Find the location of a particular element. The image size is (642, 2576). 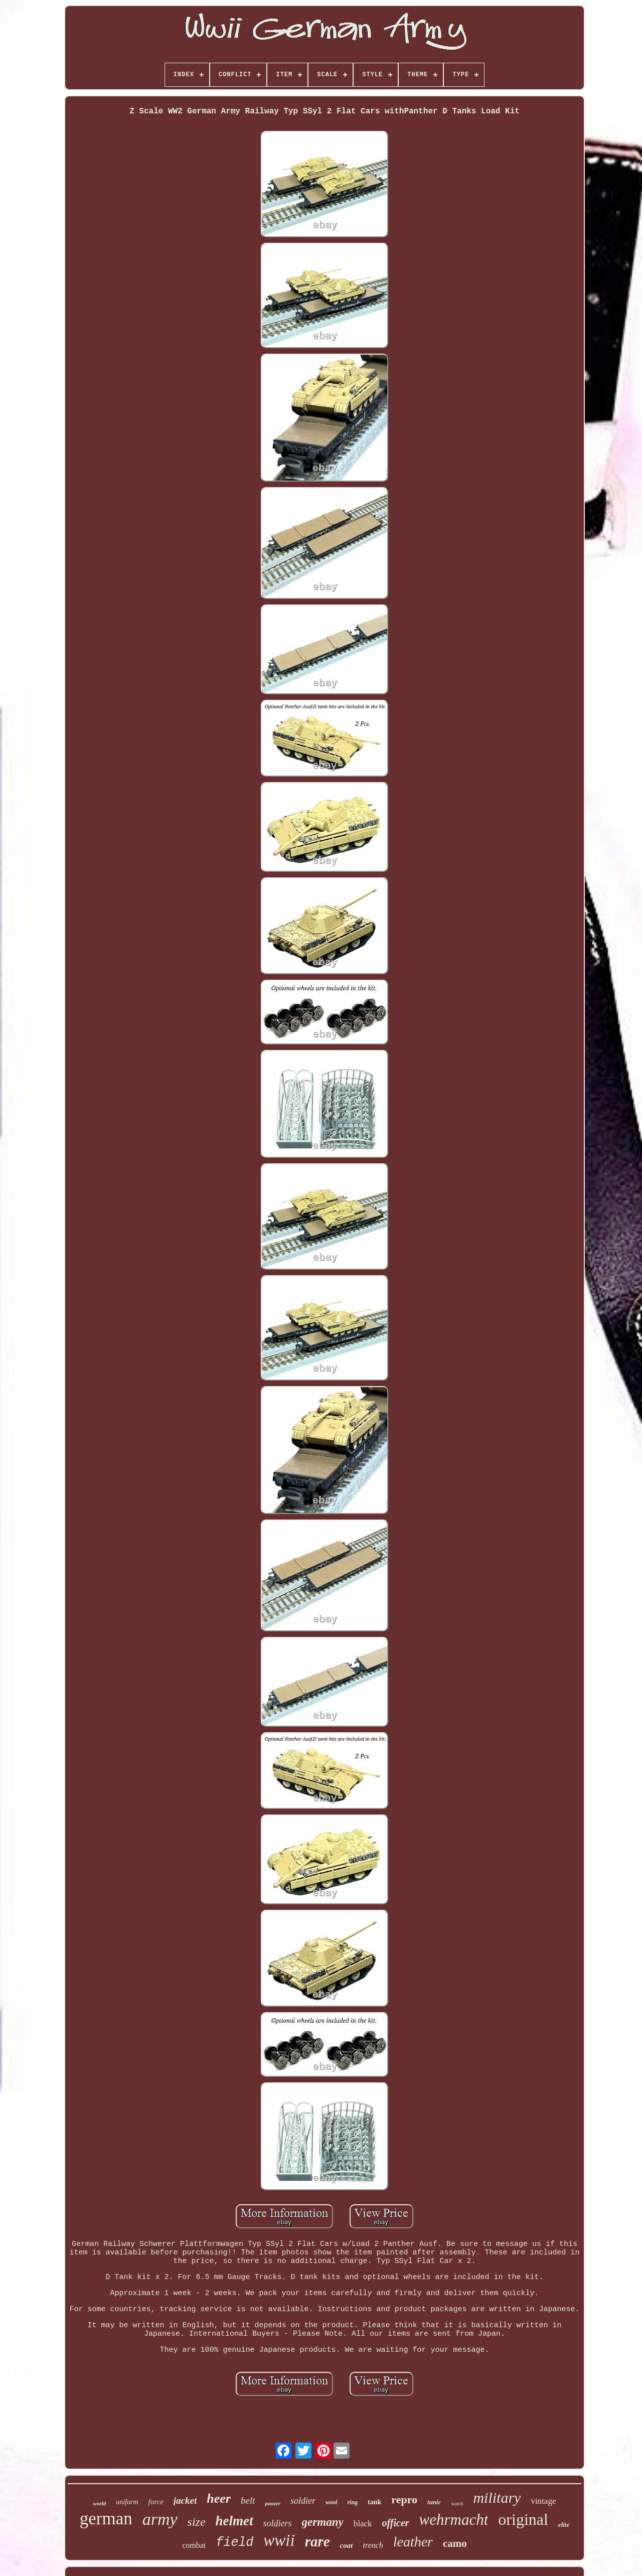

wwii is located at coordinates (278, 2540).